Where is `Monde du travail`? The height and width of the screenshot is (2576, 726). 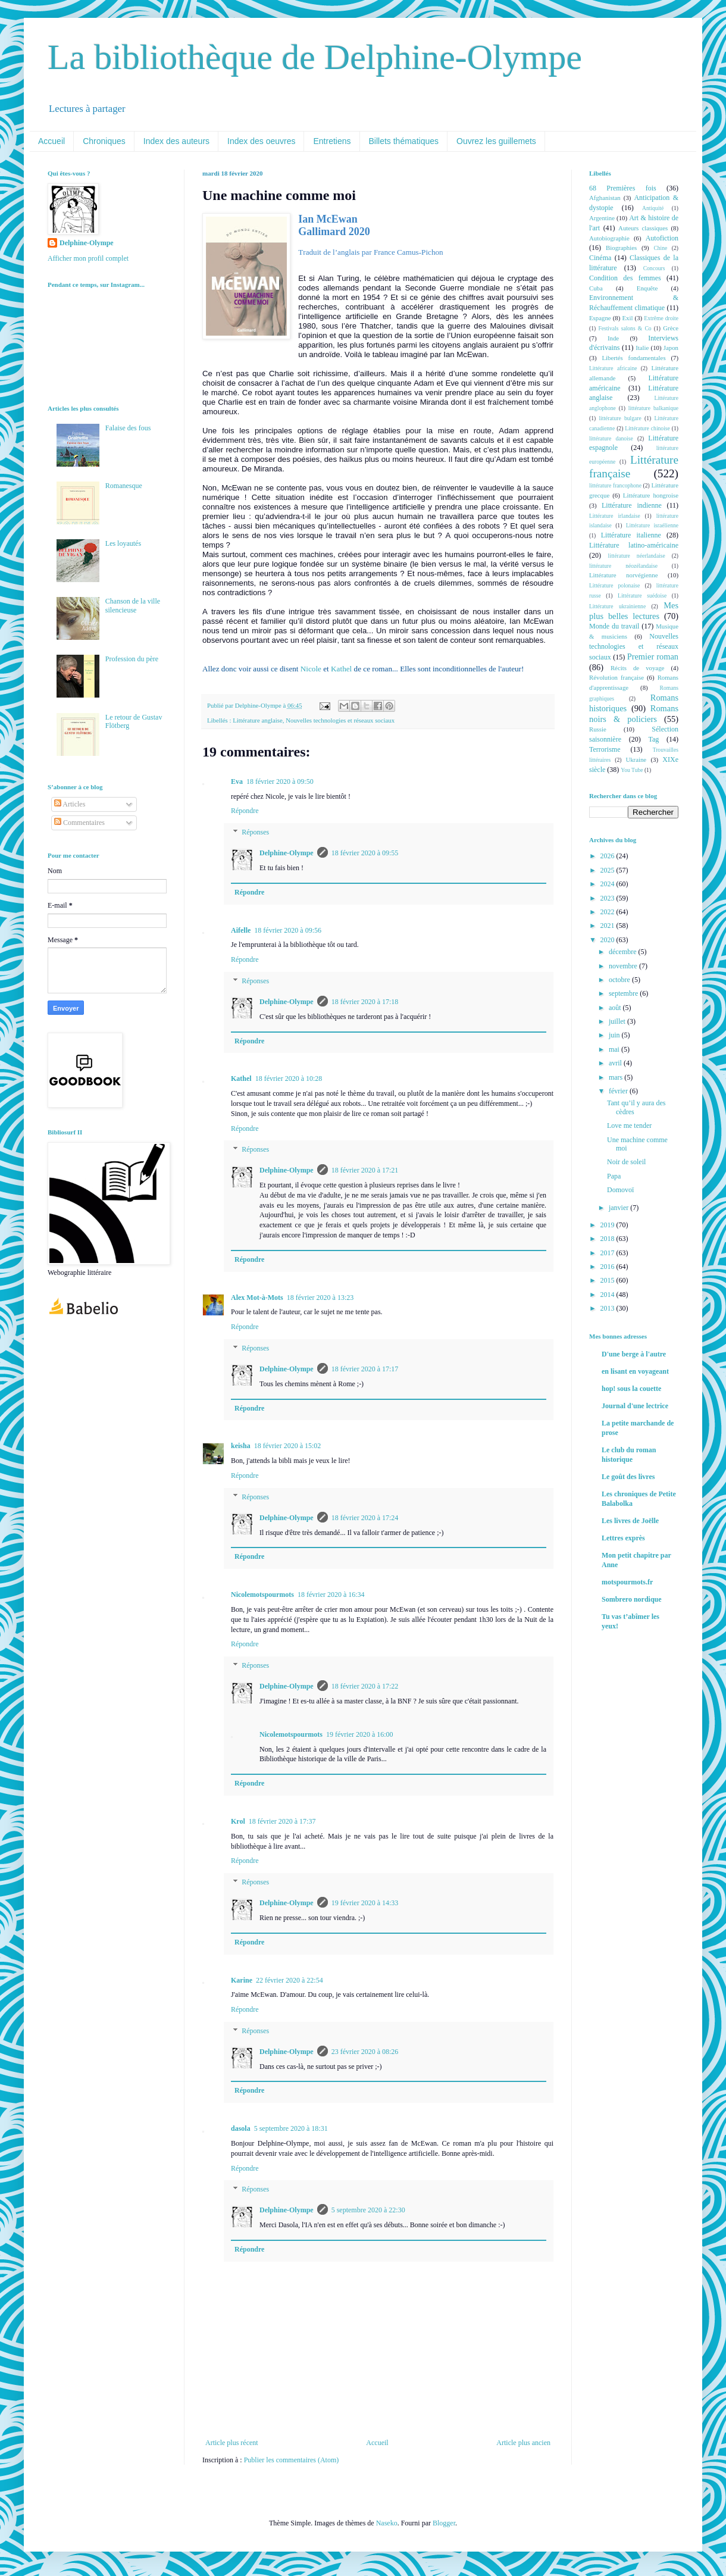 Monde du travail is located at coordinates (614, 626).